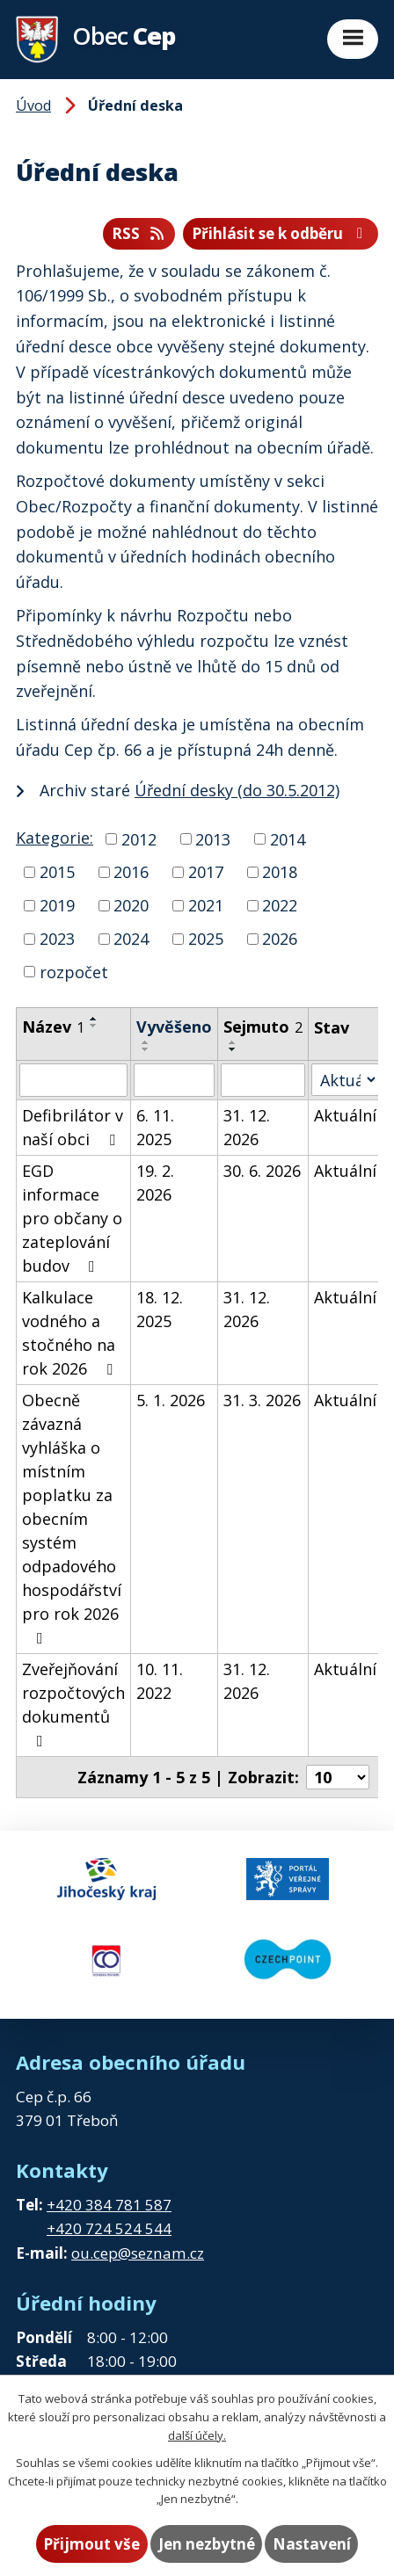  I want to click on Úvod, so click(33, 105).